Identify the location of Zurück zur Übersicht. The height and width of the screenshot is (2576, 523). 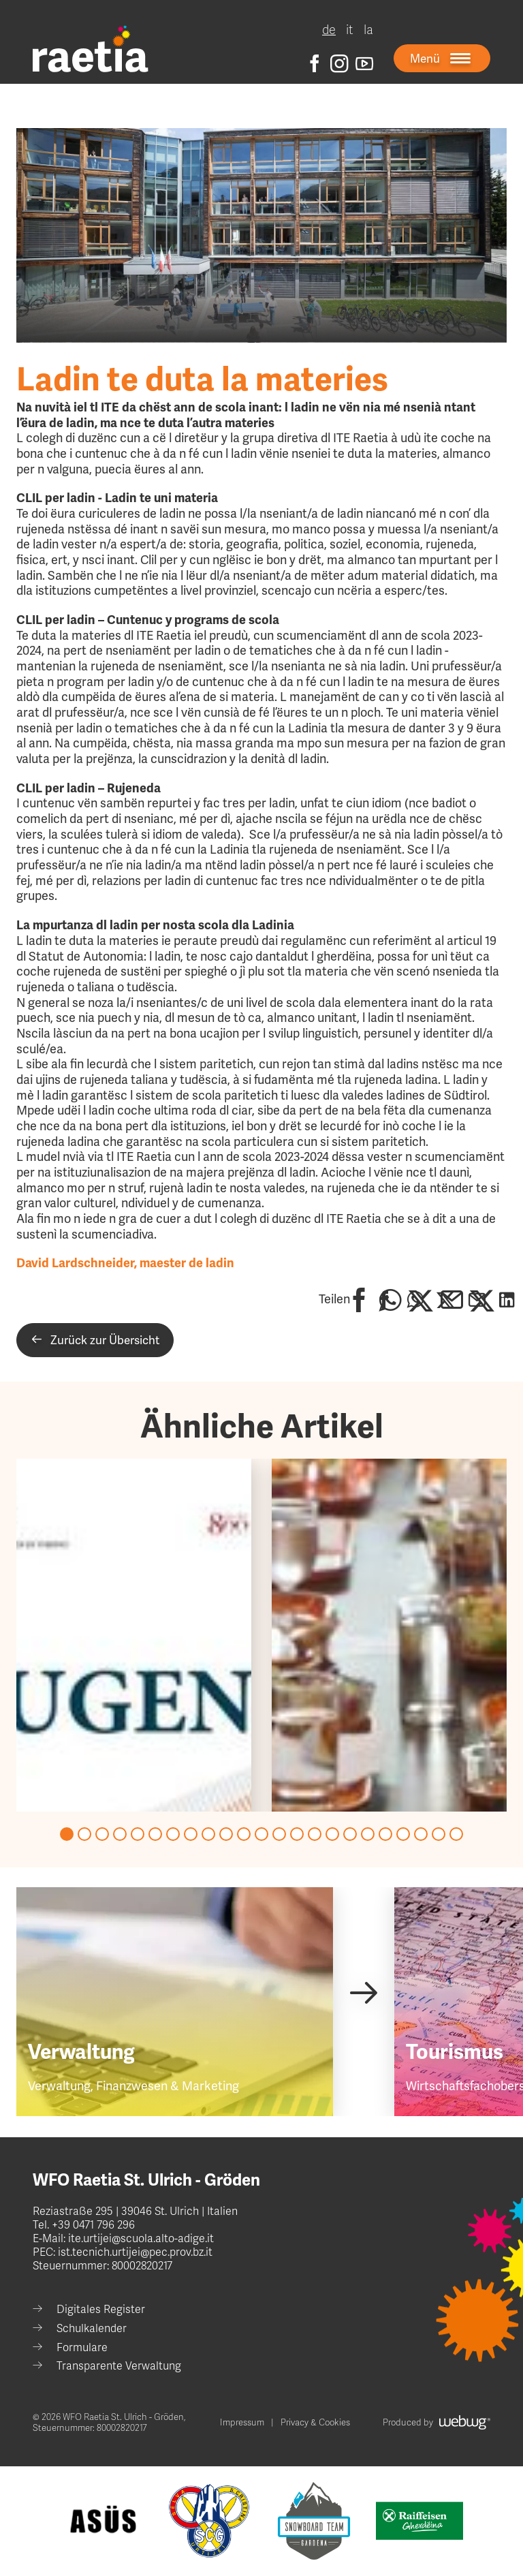
(95, 1340).